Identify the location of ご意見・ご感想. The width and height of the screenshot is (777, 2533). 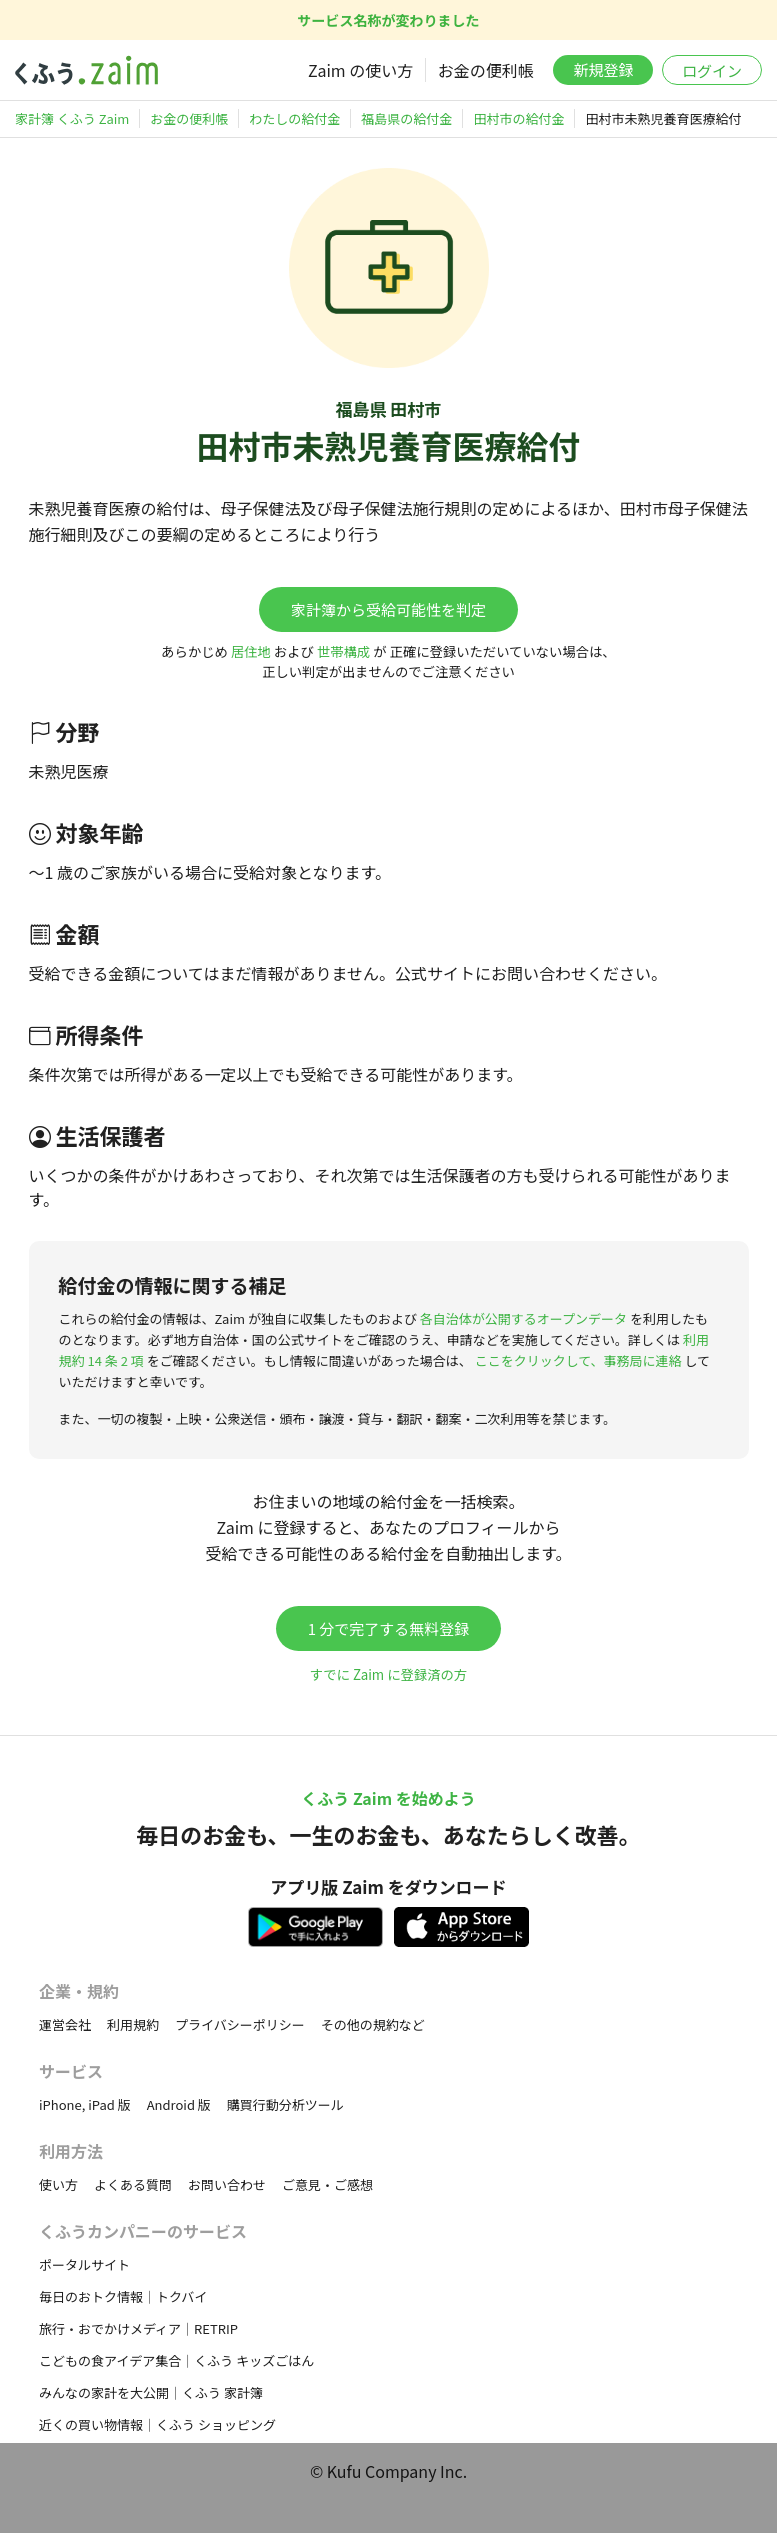
(327, 2184).